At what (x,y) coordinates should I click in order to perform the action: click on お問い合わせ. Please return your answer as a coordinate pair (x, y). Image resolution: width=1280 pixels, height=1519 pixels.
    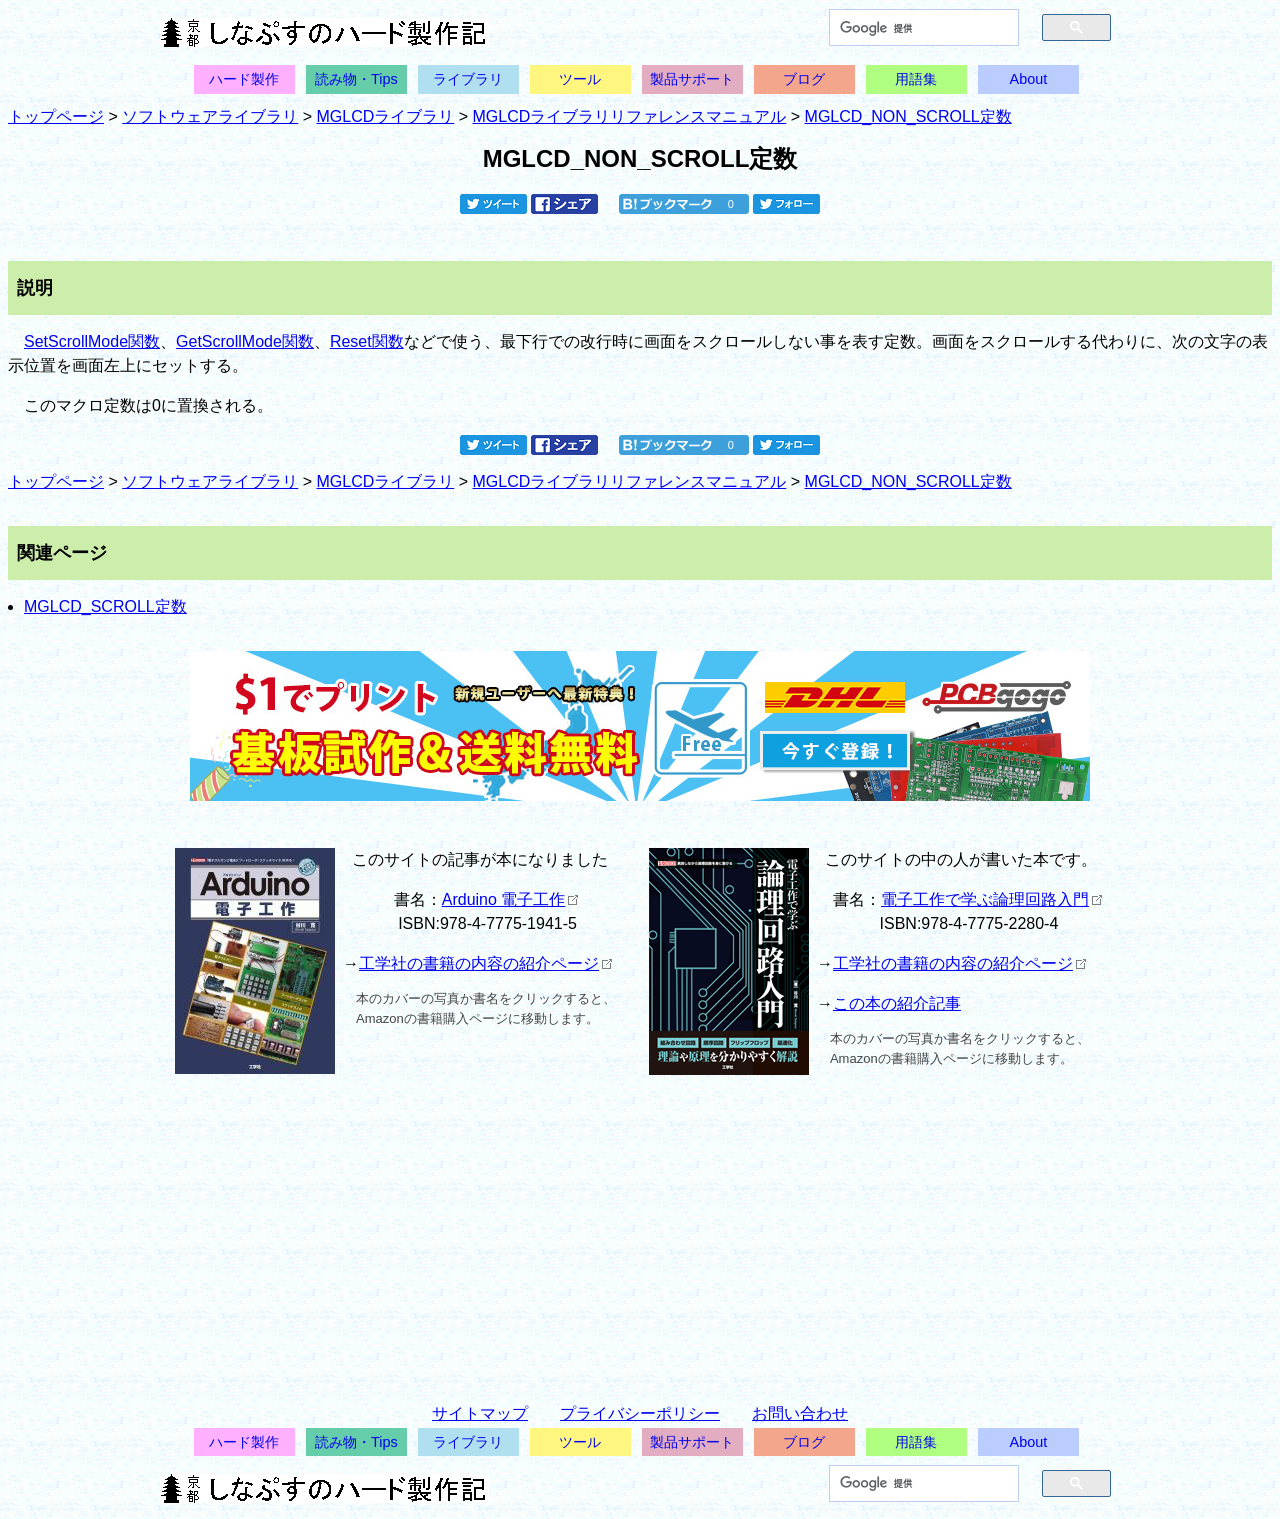
    Looking at the image, I should click on (800, 1413).